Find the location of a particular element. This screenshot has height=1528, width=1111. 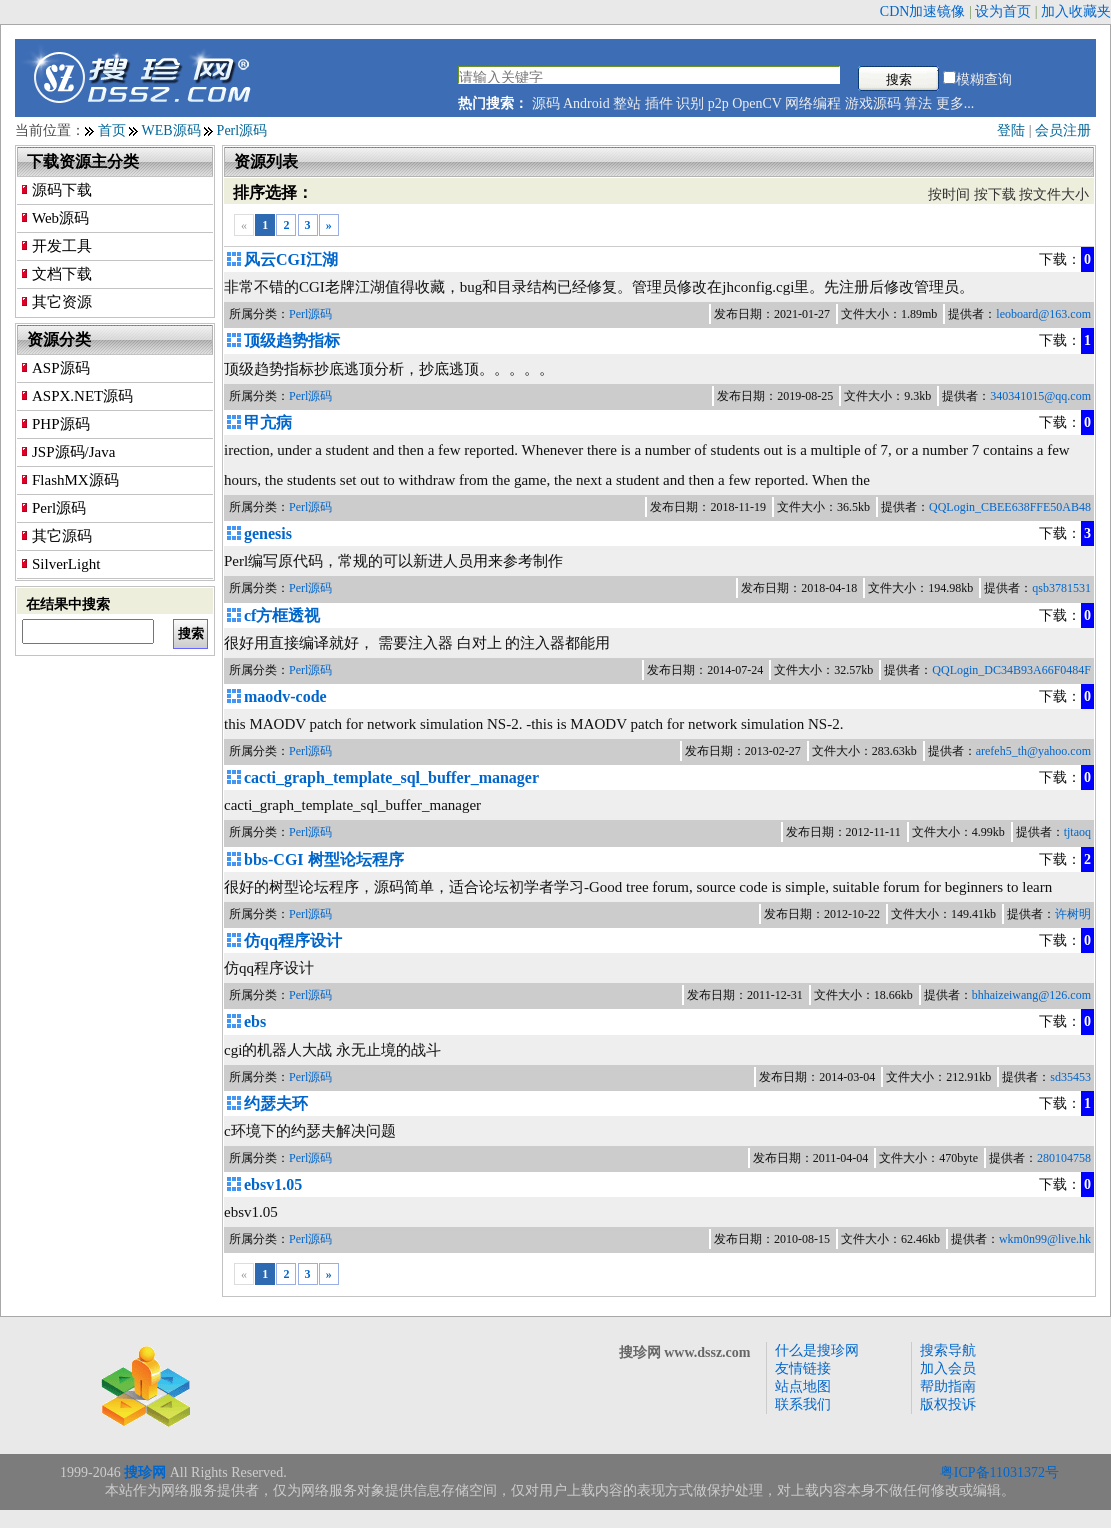

甲亢病 is located at coordinates (268, 422).